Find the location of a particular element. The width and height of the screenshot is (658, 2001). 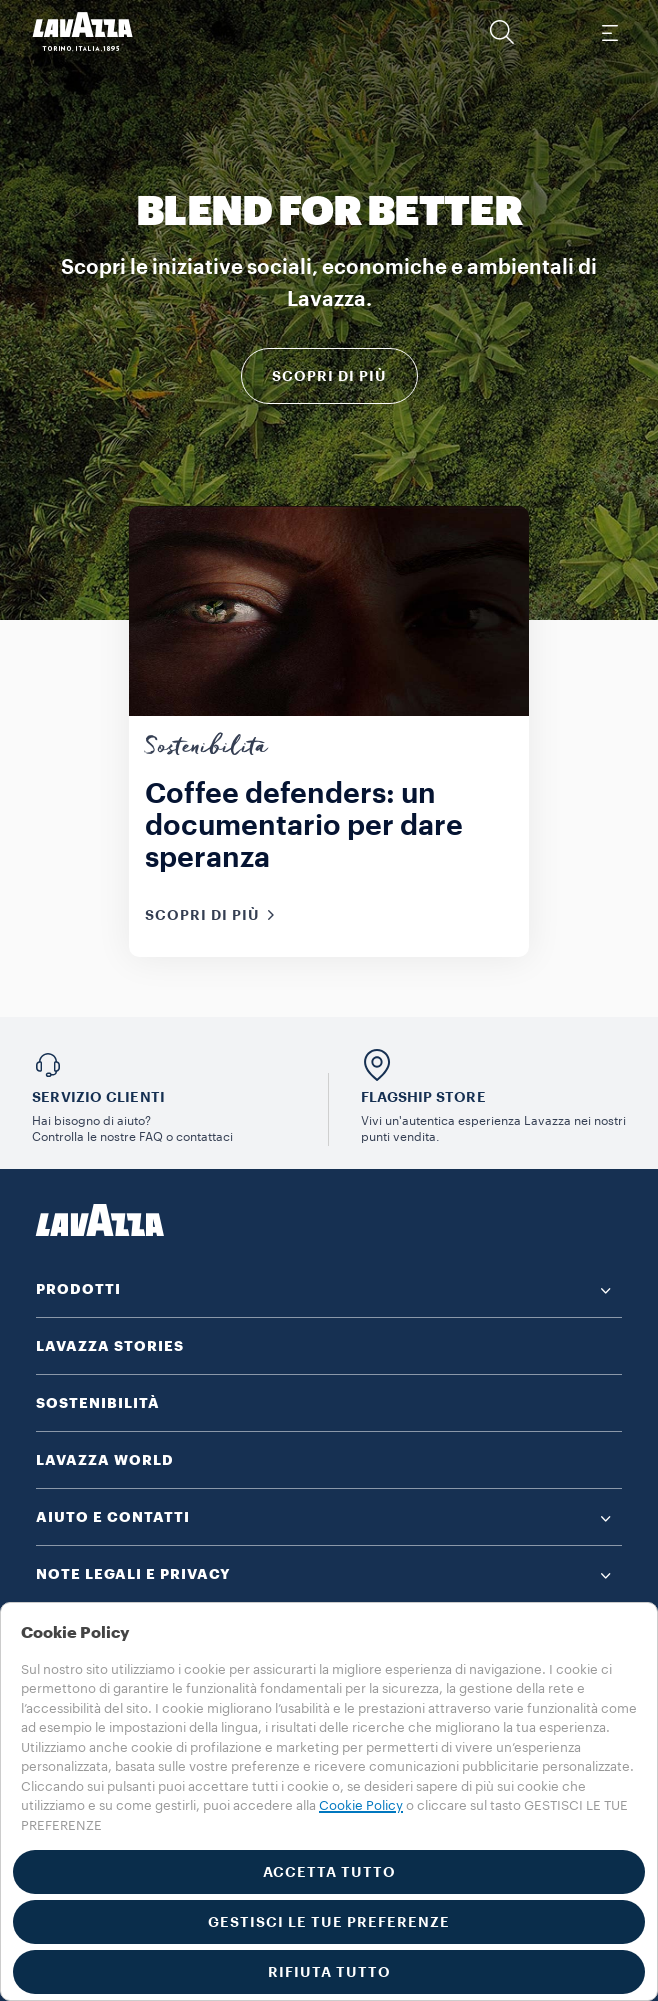

SOSTENIBILITÀ is located at coordinates (98, 1403).